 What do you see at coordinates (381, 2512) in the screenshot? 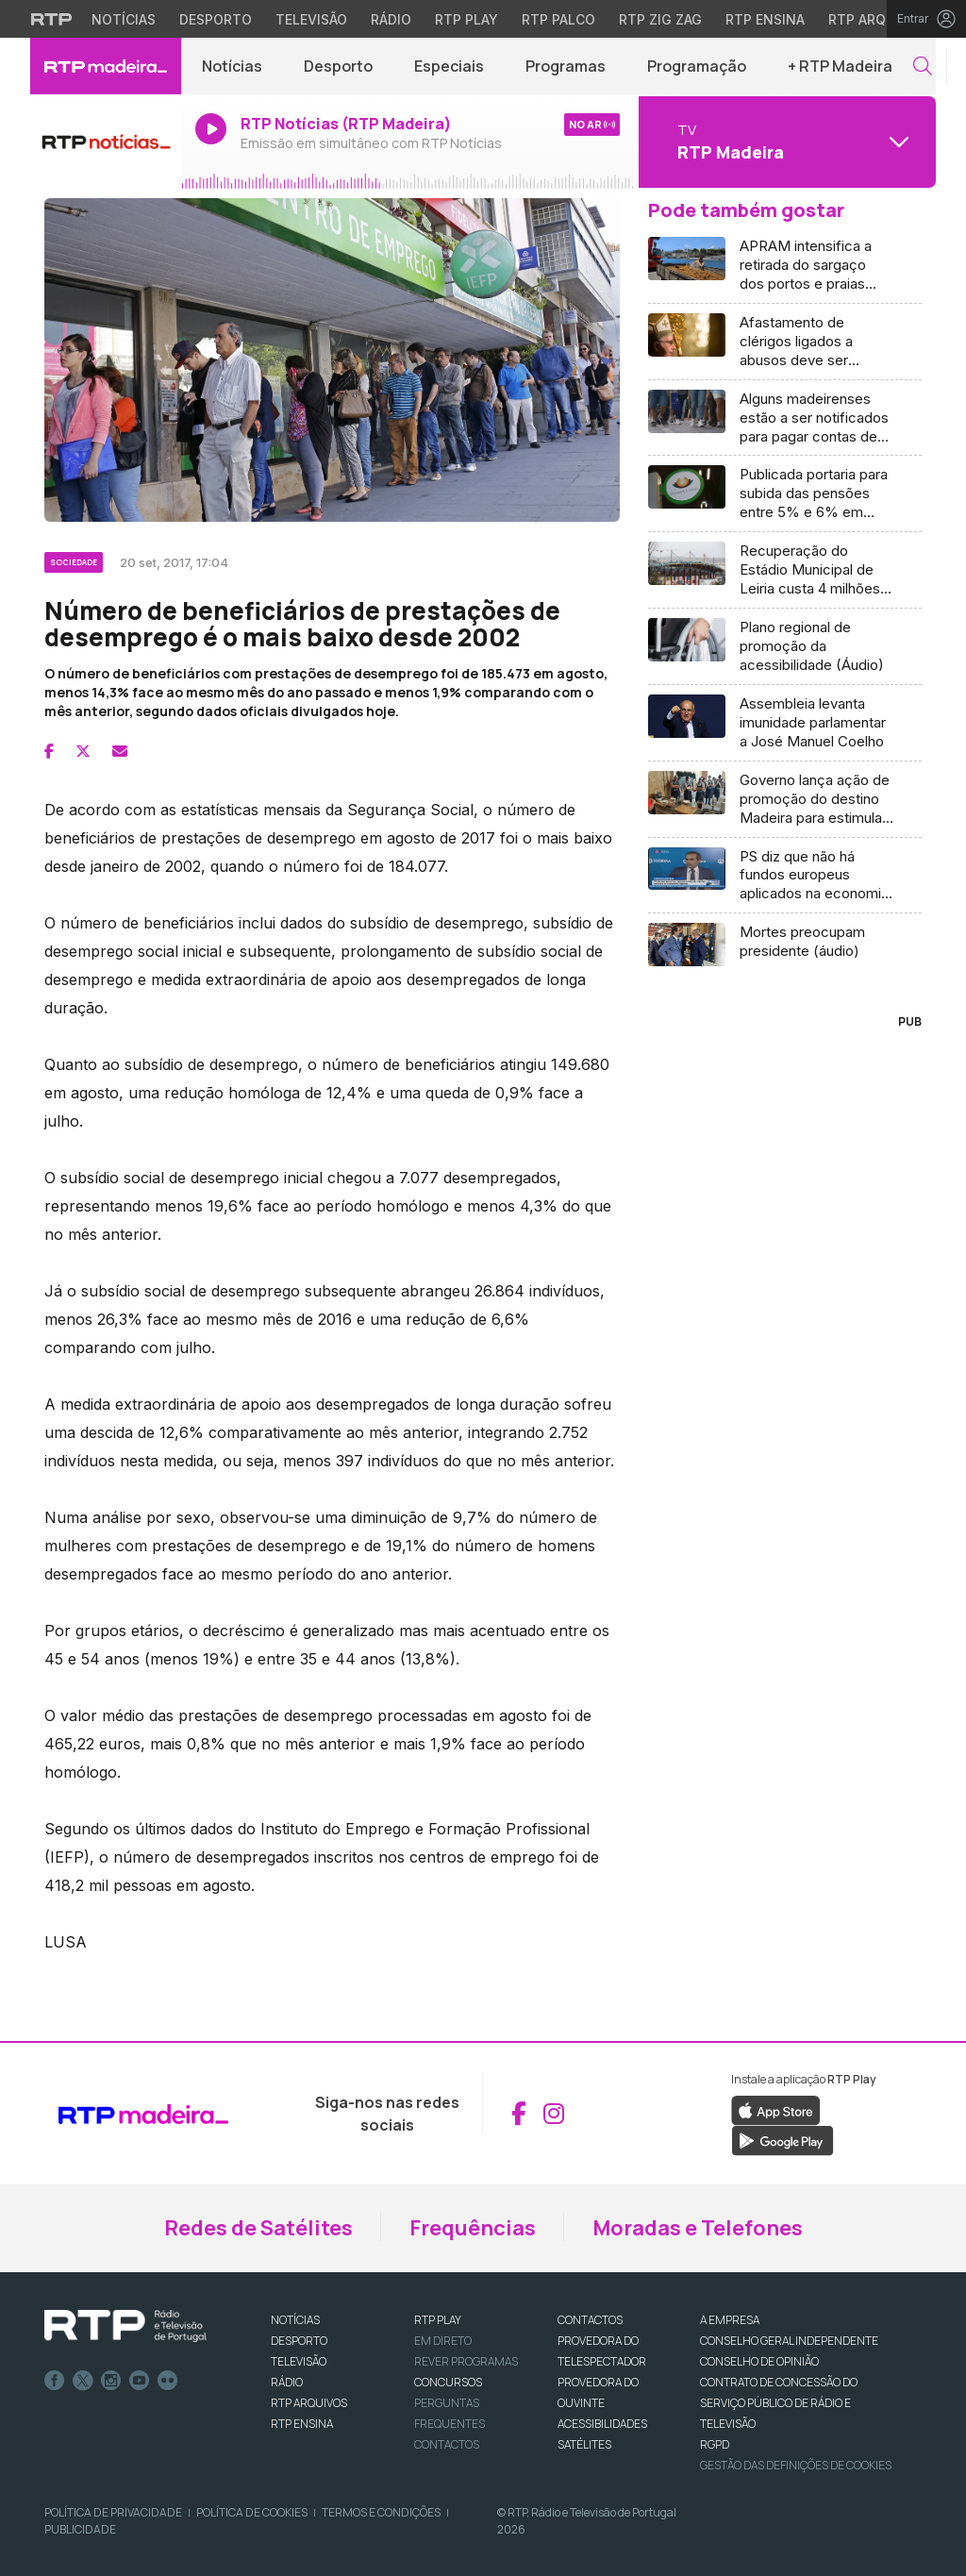
I see `Termos e Condições` at bounding box center [381, 2512].